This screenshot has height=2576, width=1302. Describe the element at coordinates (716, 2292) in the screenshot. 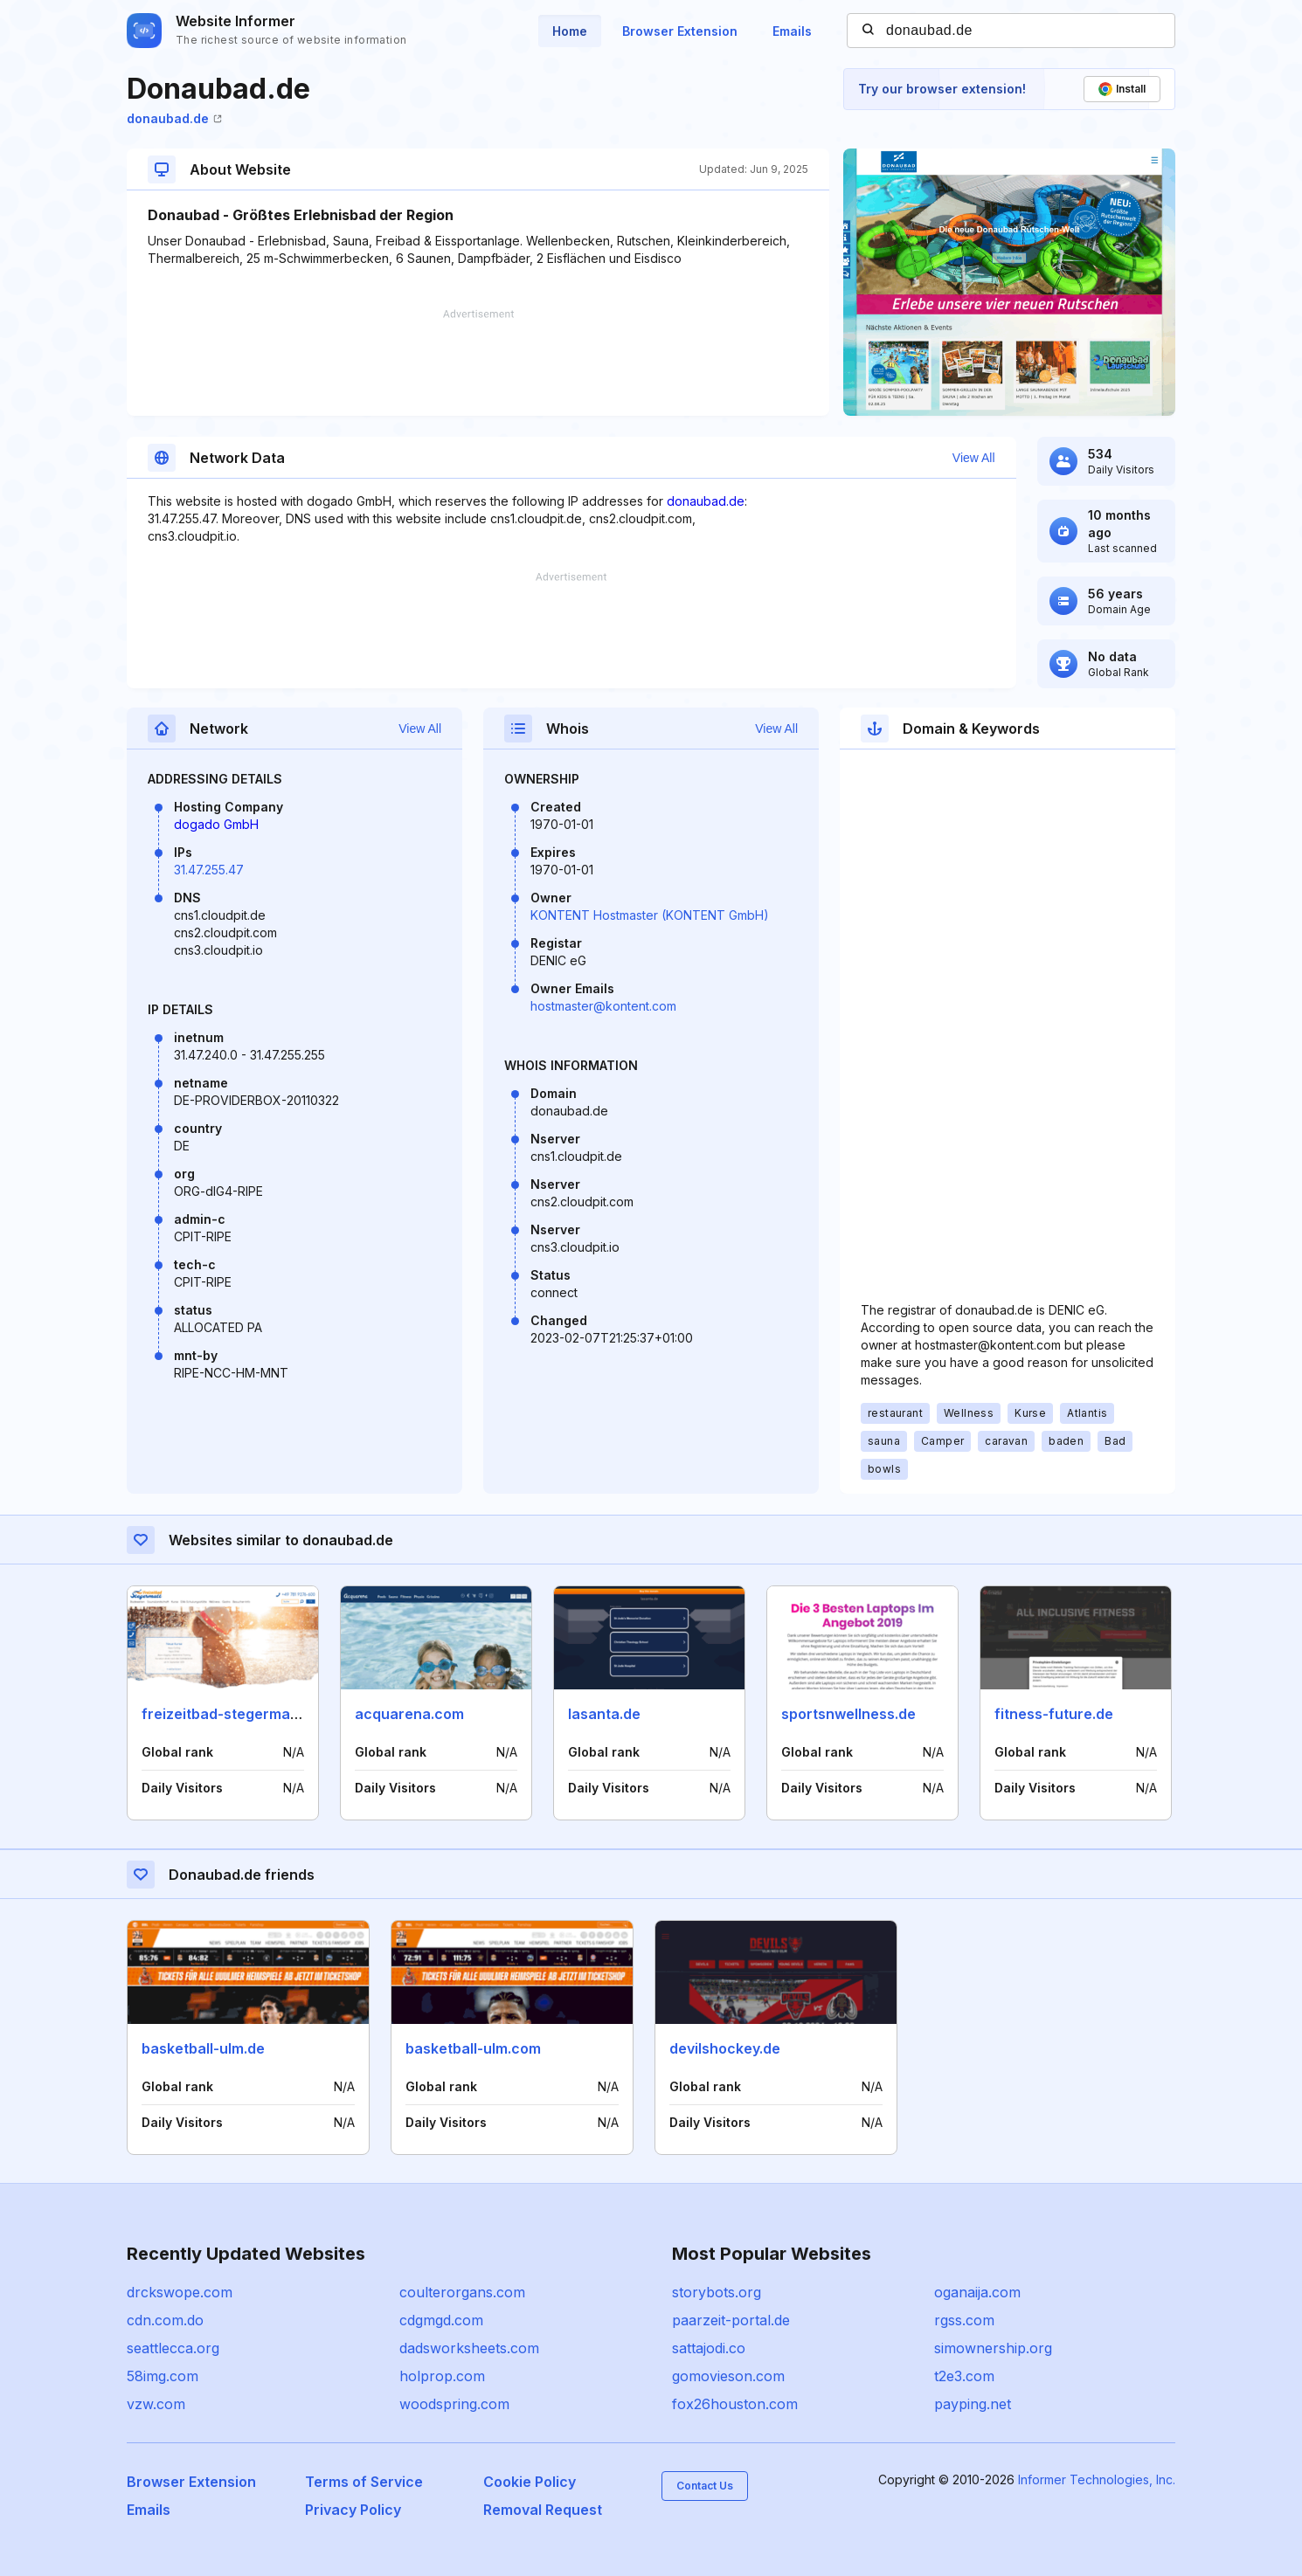

I see `storybots.org` at that location.